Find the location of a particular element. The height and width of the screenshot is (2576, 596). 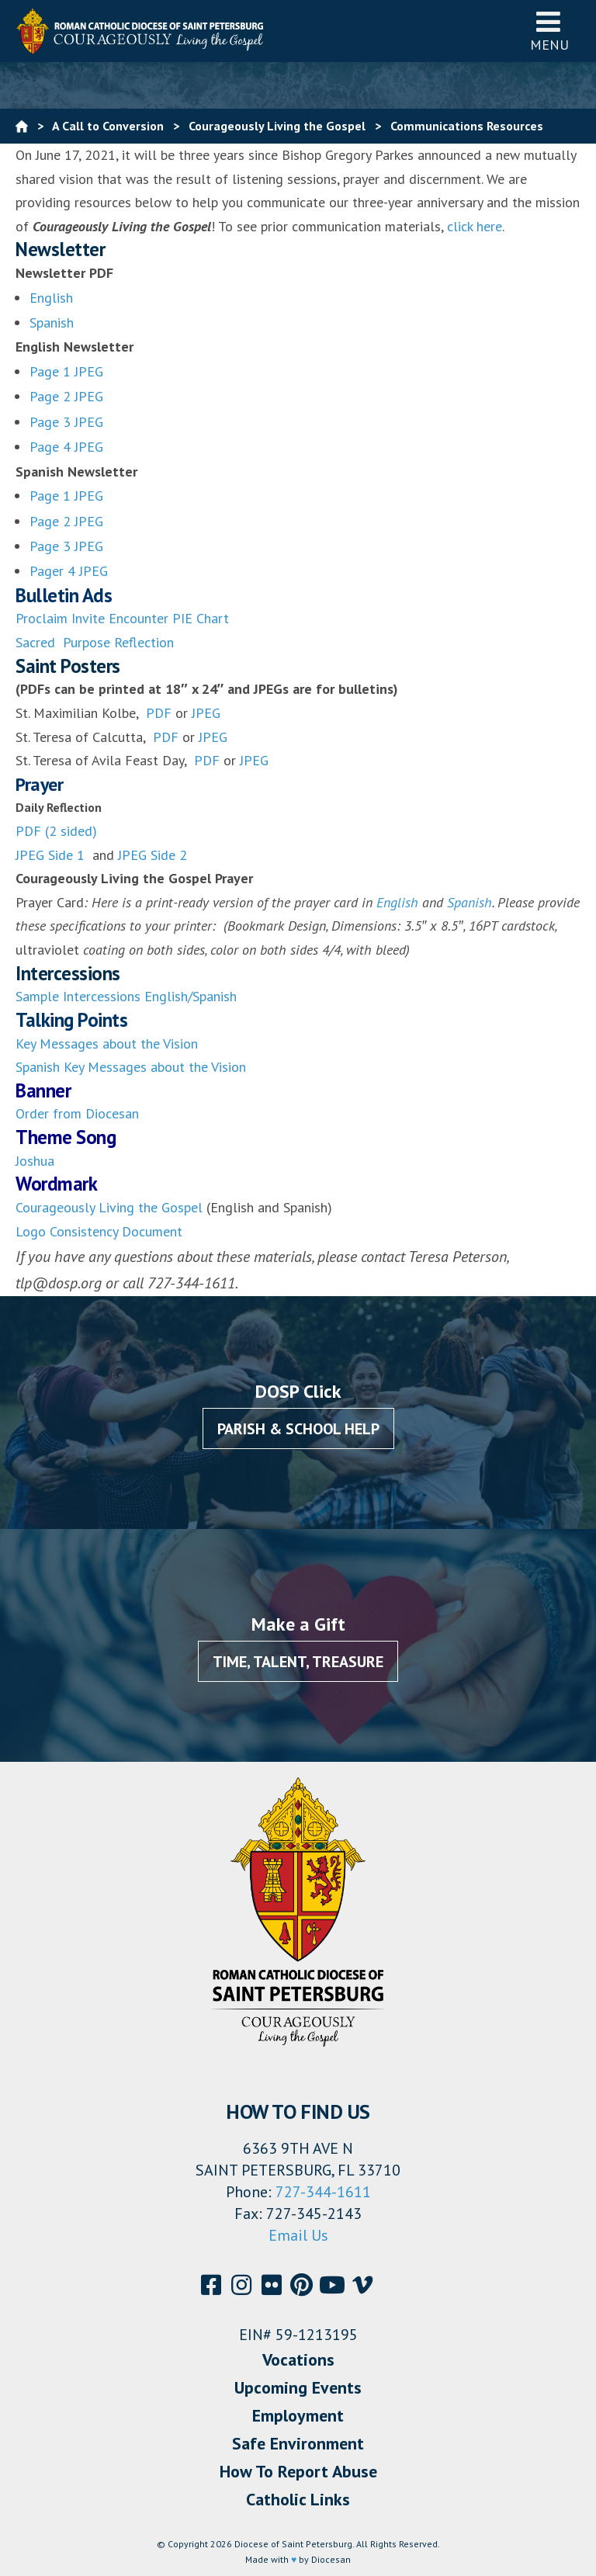

Proclaim Invite Encounter PIE Chart is located at coordinates (122, 618).